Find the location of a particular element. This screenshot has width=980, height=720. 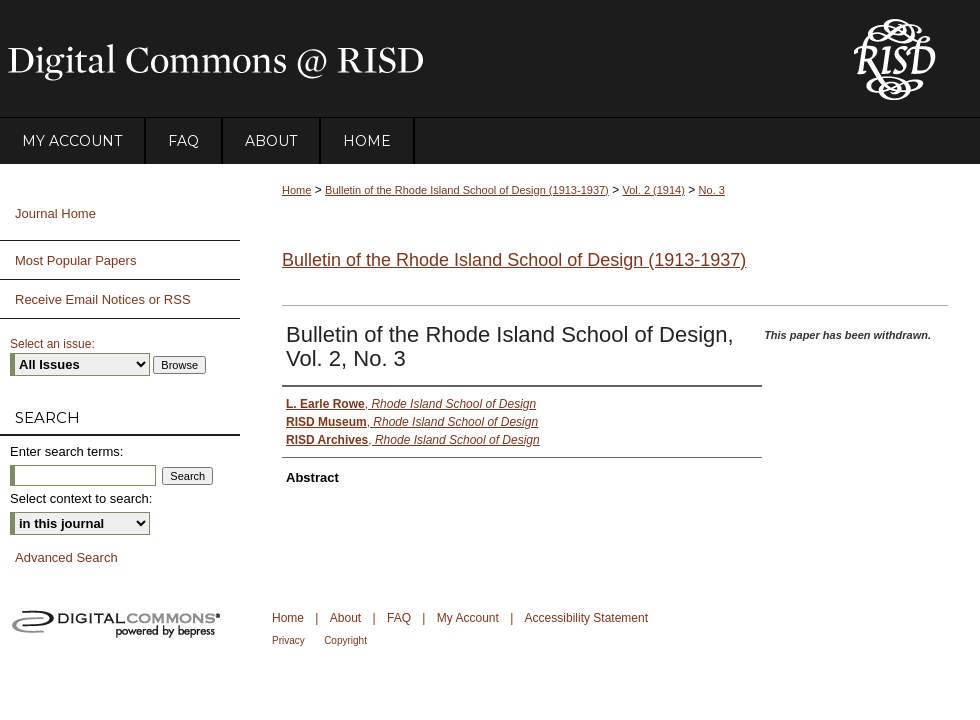

Select an issue: is located at coordinates (52, 344).